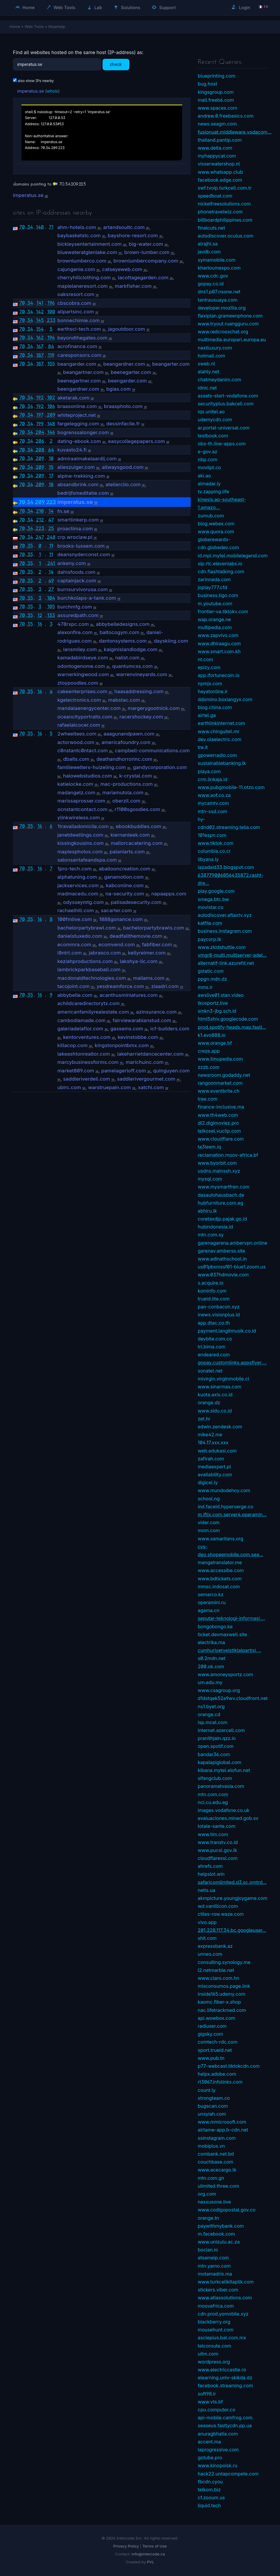 Image resolution: width=280 pixels, height=2576 pixels. What do you see at coordinates (210, 1866) in the screenshot?
I see `ahrefs.com` at bounding box center [210, 1866].